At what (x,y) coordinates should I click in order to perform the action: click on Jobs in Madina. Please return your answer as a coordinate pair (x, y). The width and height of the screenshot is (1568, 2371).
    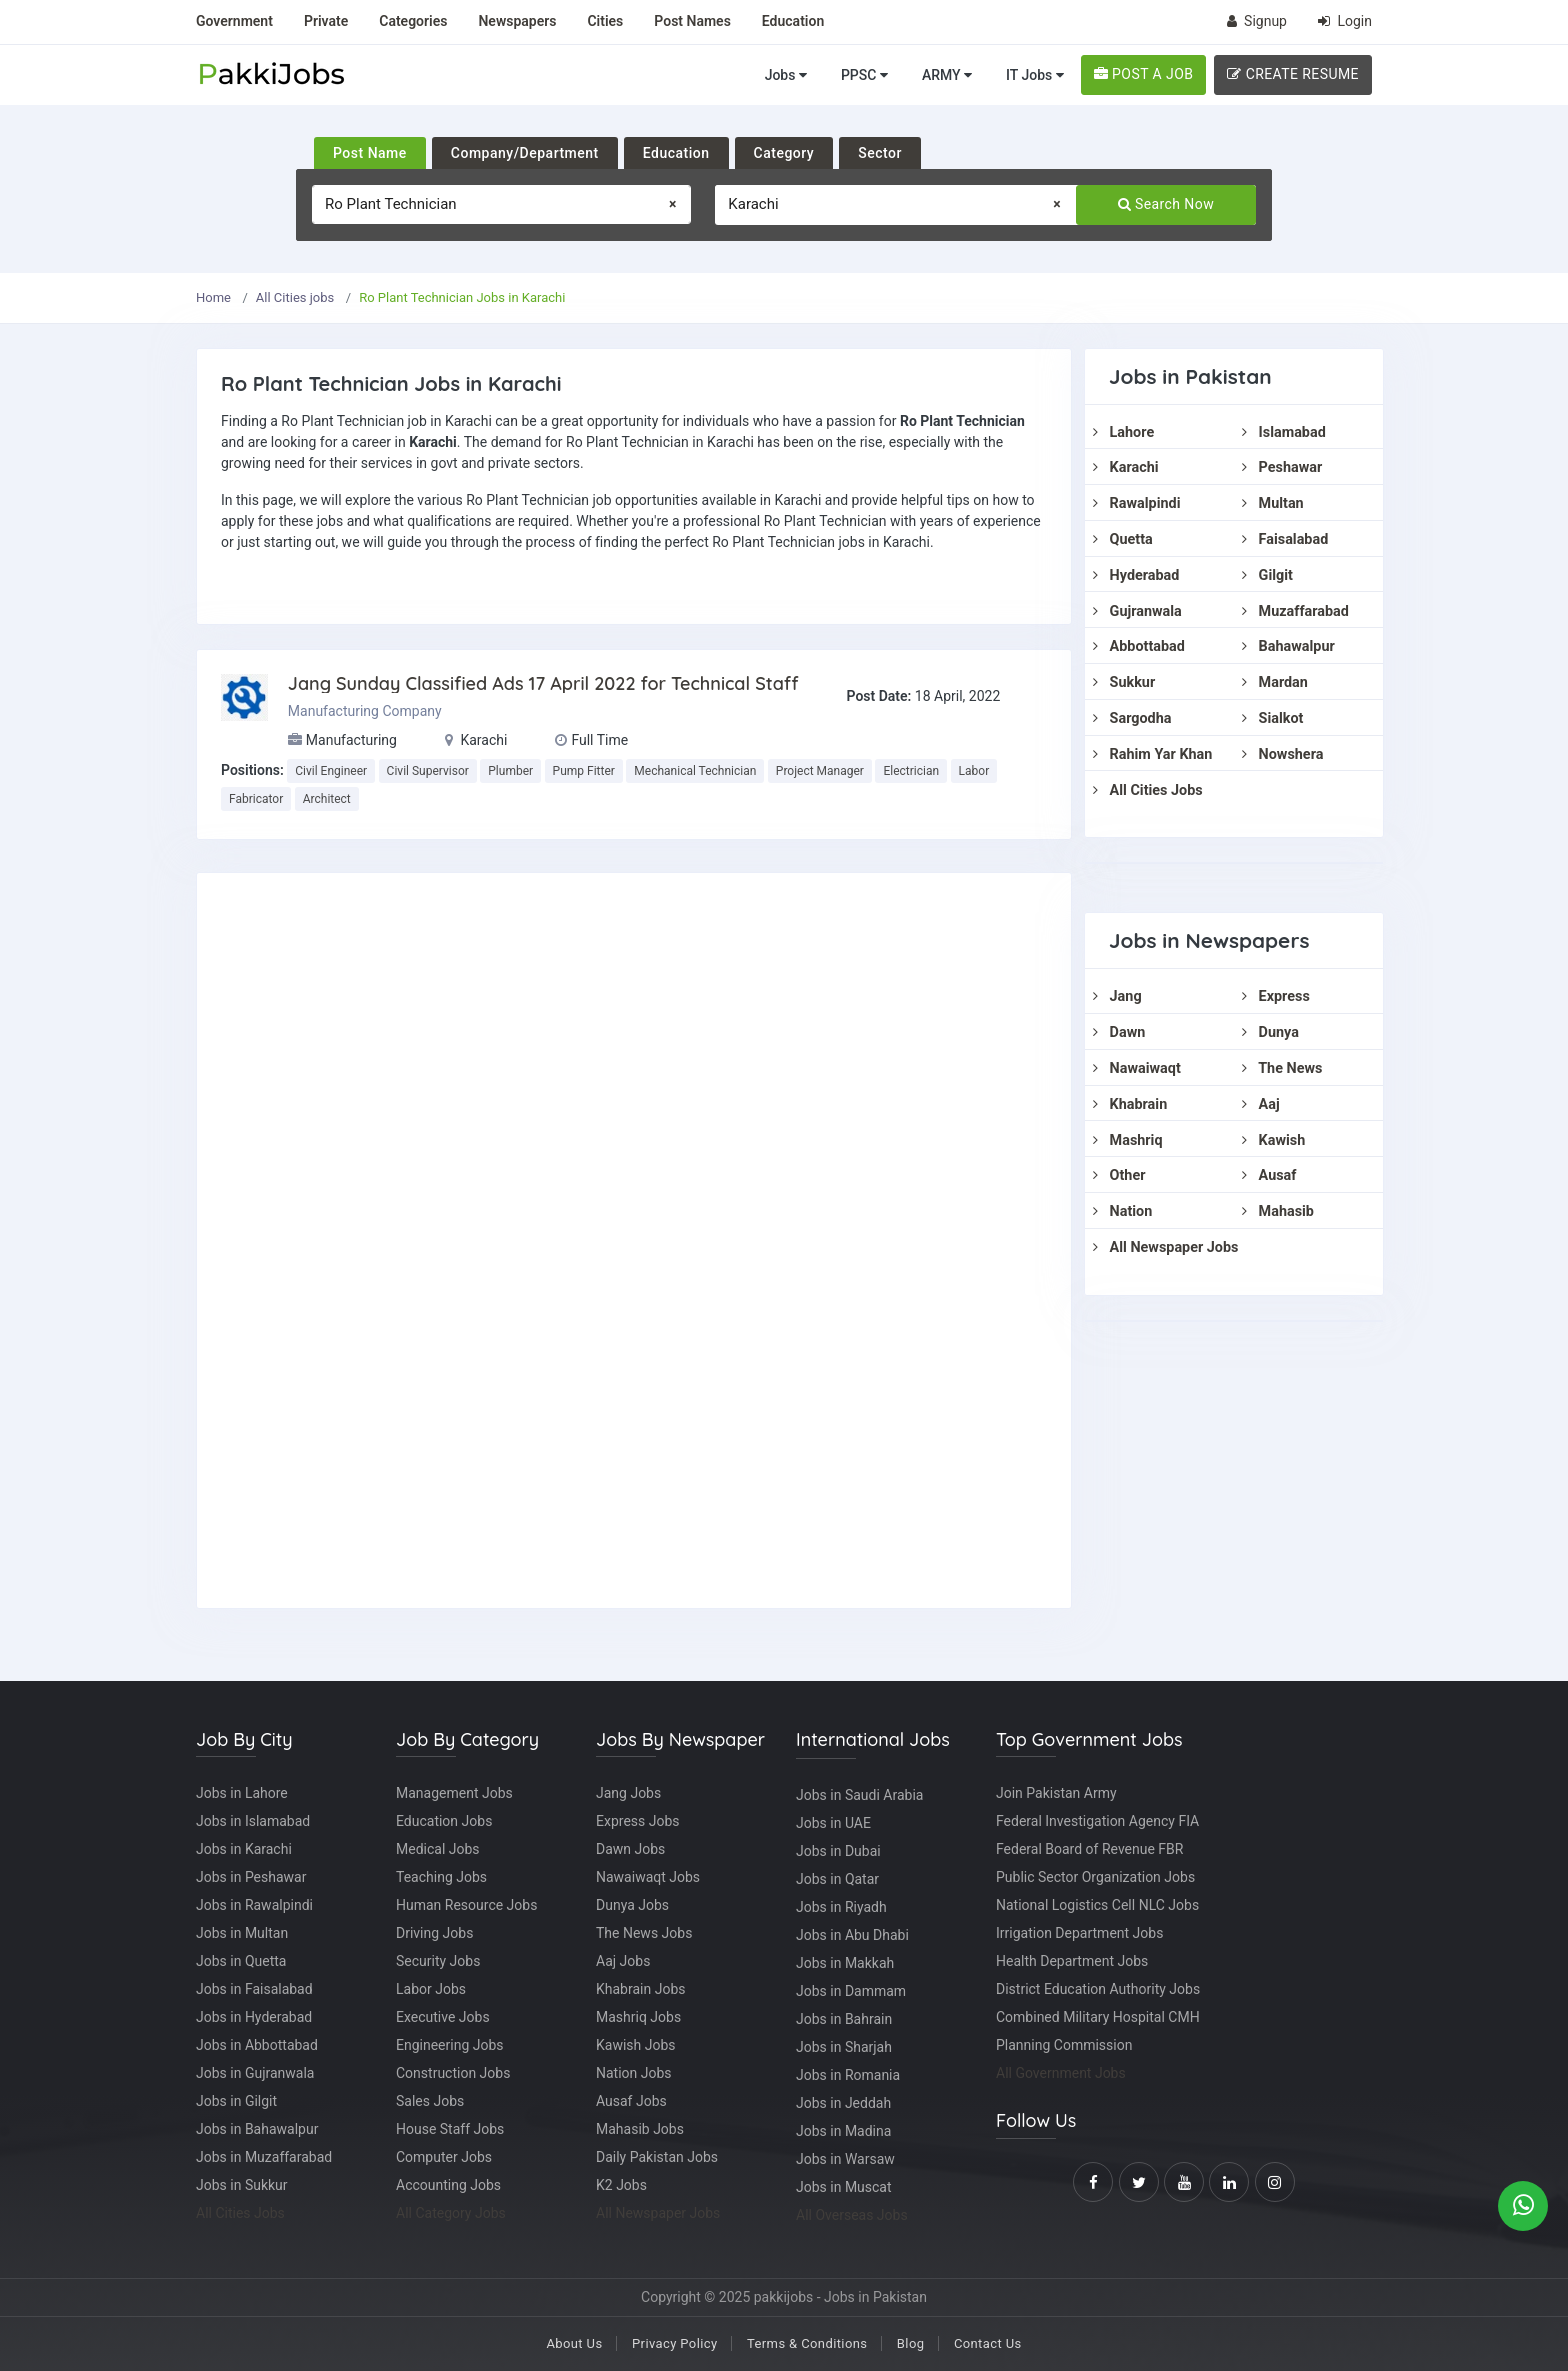
    Looking at the image, I should click on (843, 2131).